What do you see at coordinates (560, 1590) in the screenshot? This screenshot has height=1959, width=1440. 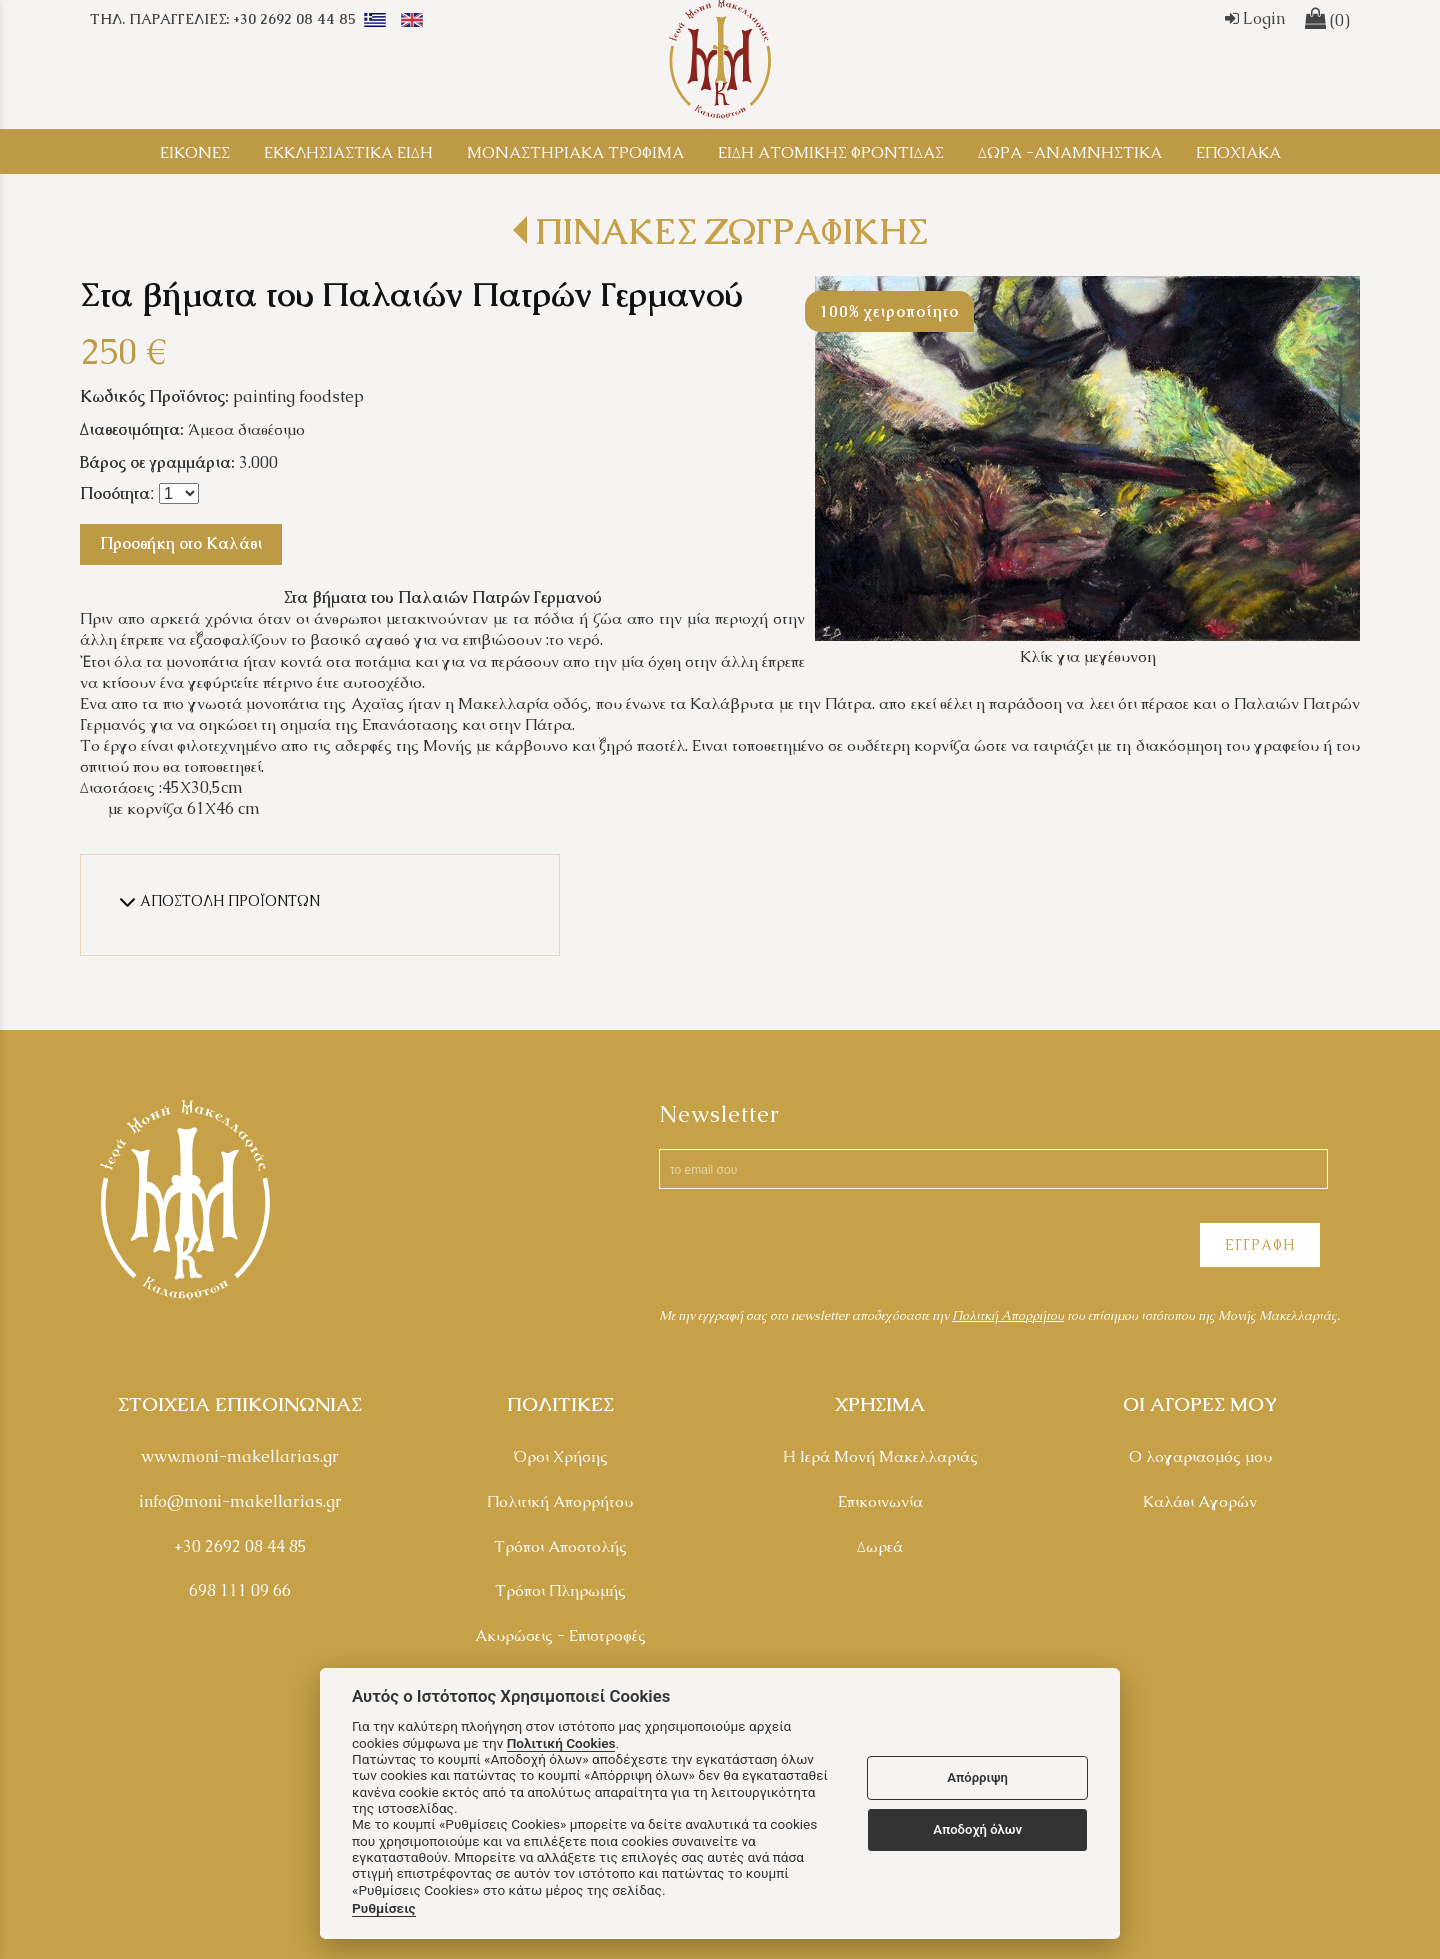 I see `Τρόποι Πληρωμής` at bounding box center [560, 1590].